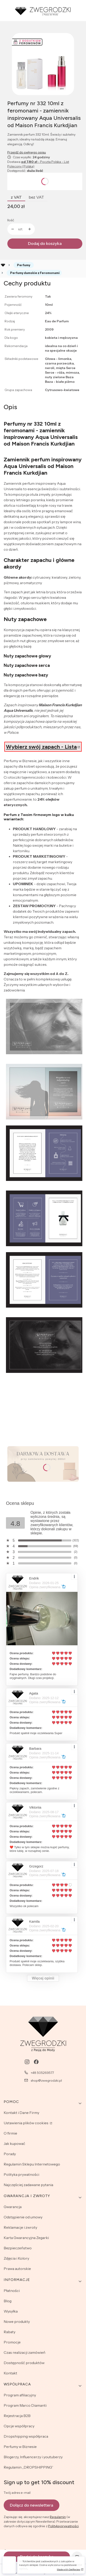 This screenshot has height=2576, width=86. What do you see at coordinates (3, 265) in the screenshot?
I see `Rozlewnia perfum - zwegrodzki.pl` at bounding box center [3, 265].